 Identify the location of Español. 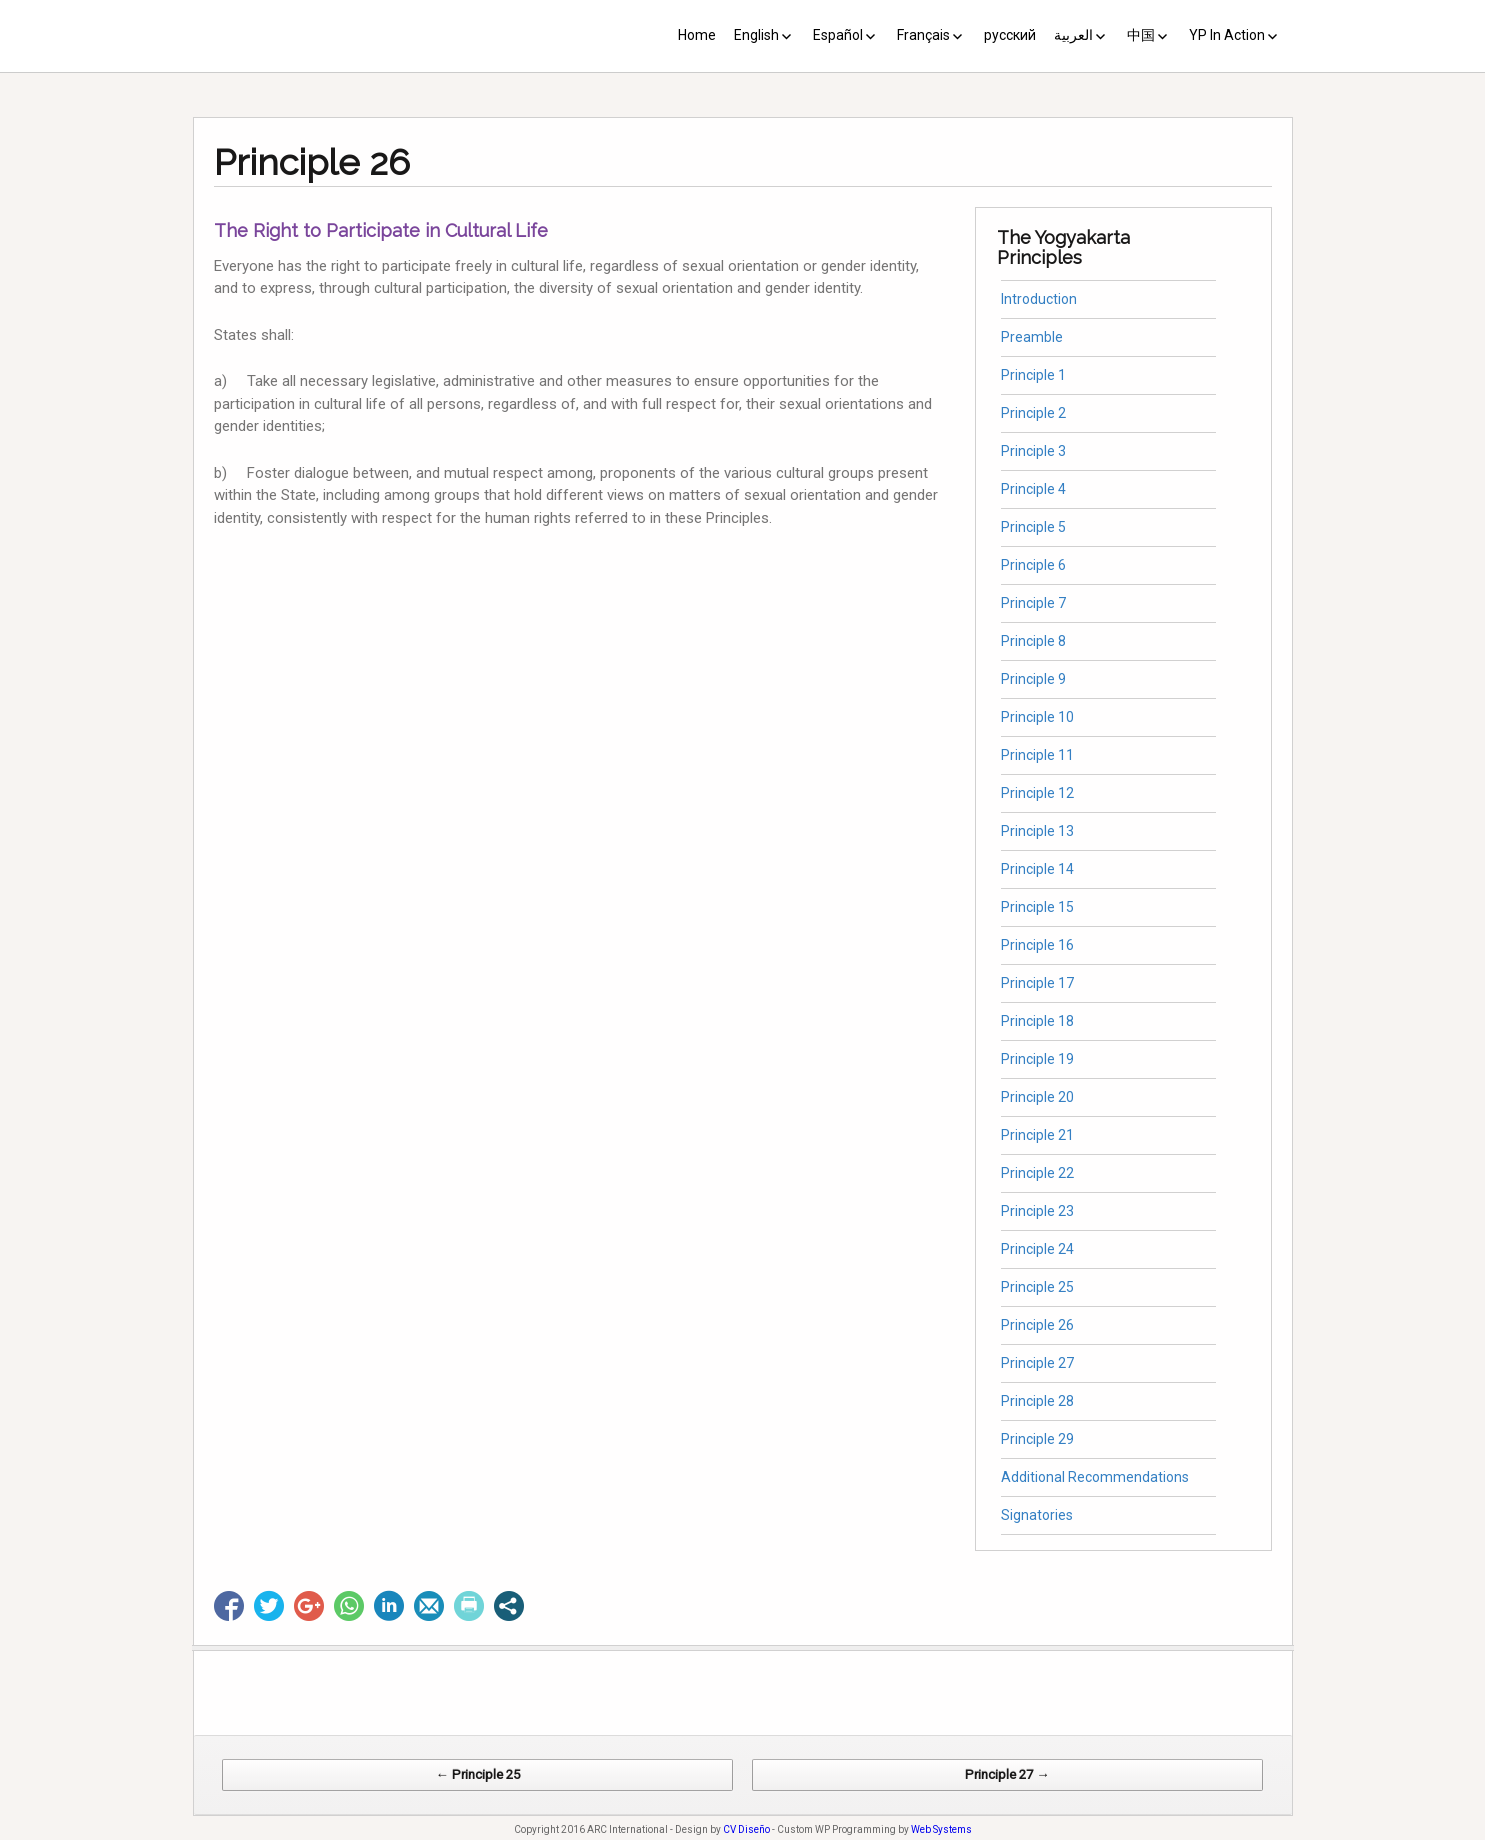
(838, 35).